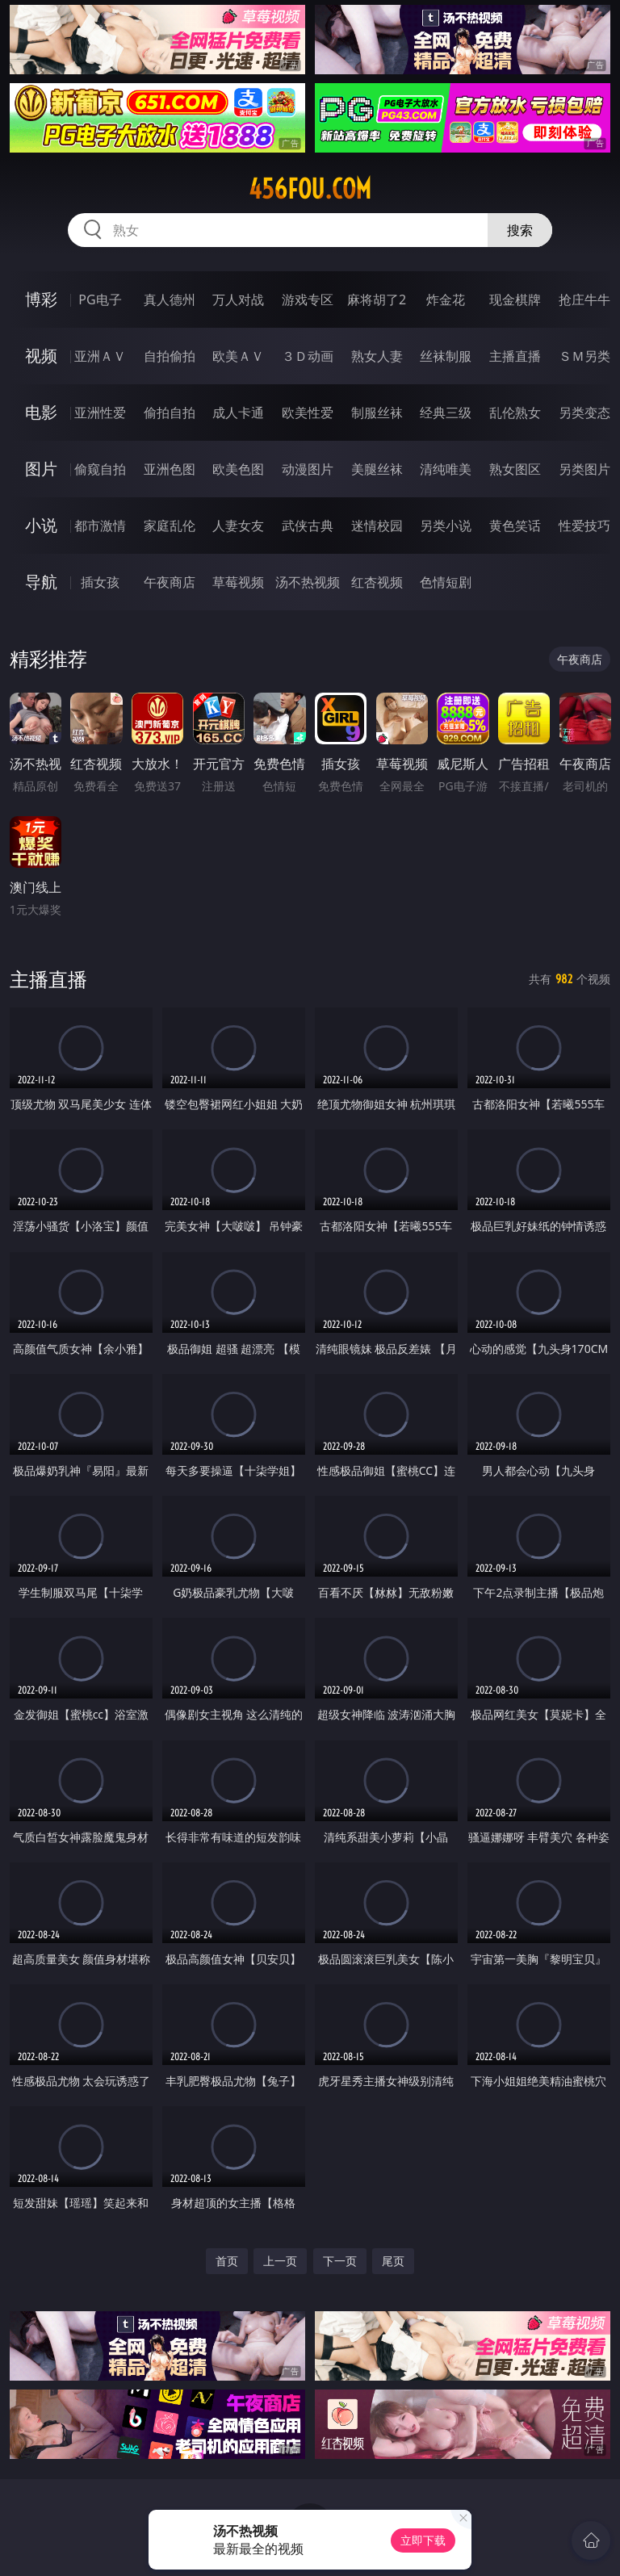  I want to click on 456fou.com, so click(310, 189).